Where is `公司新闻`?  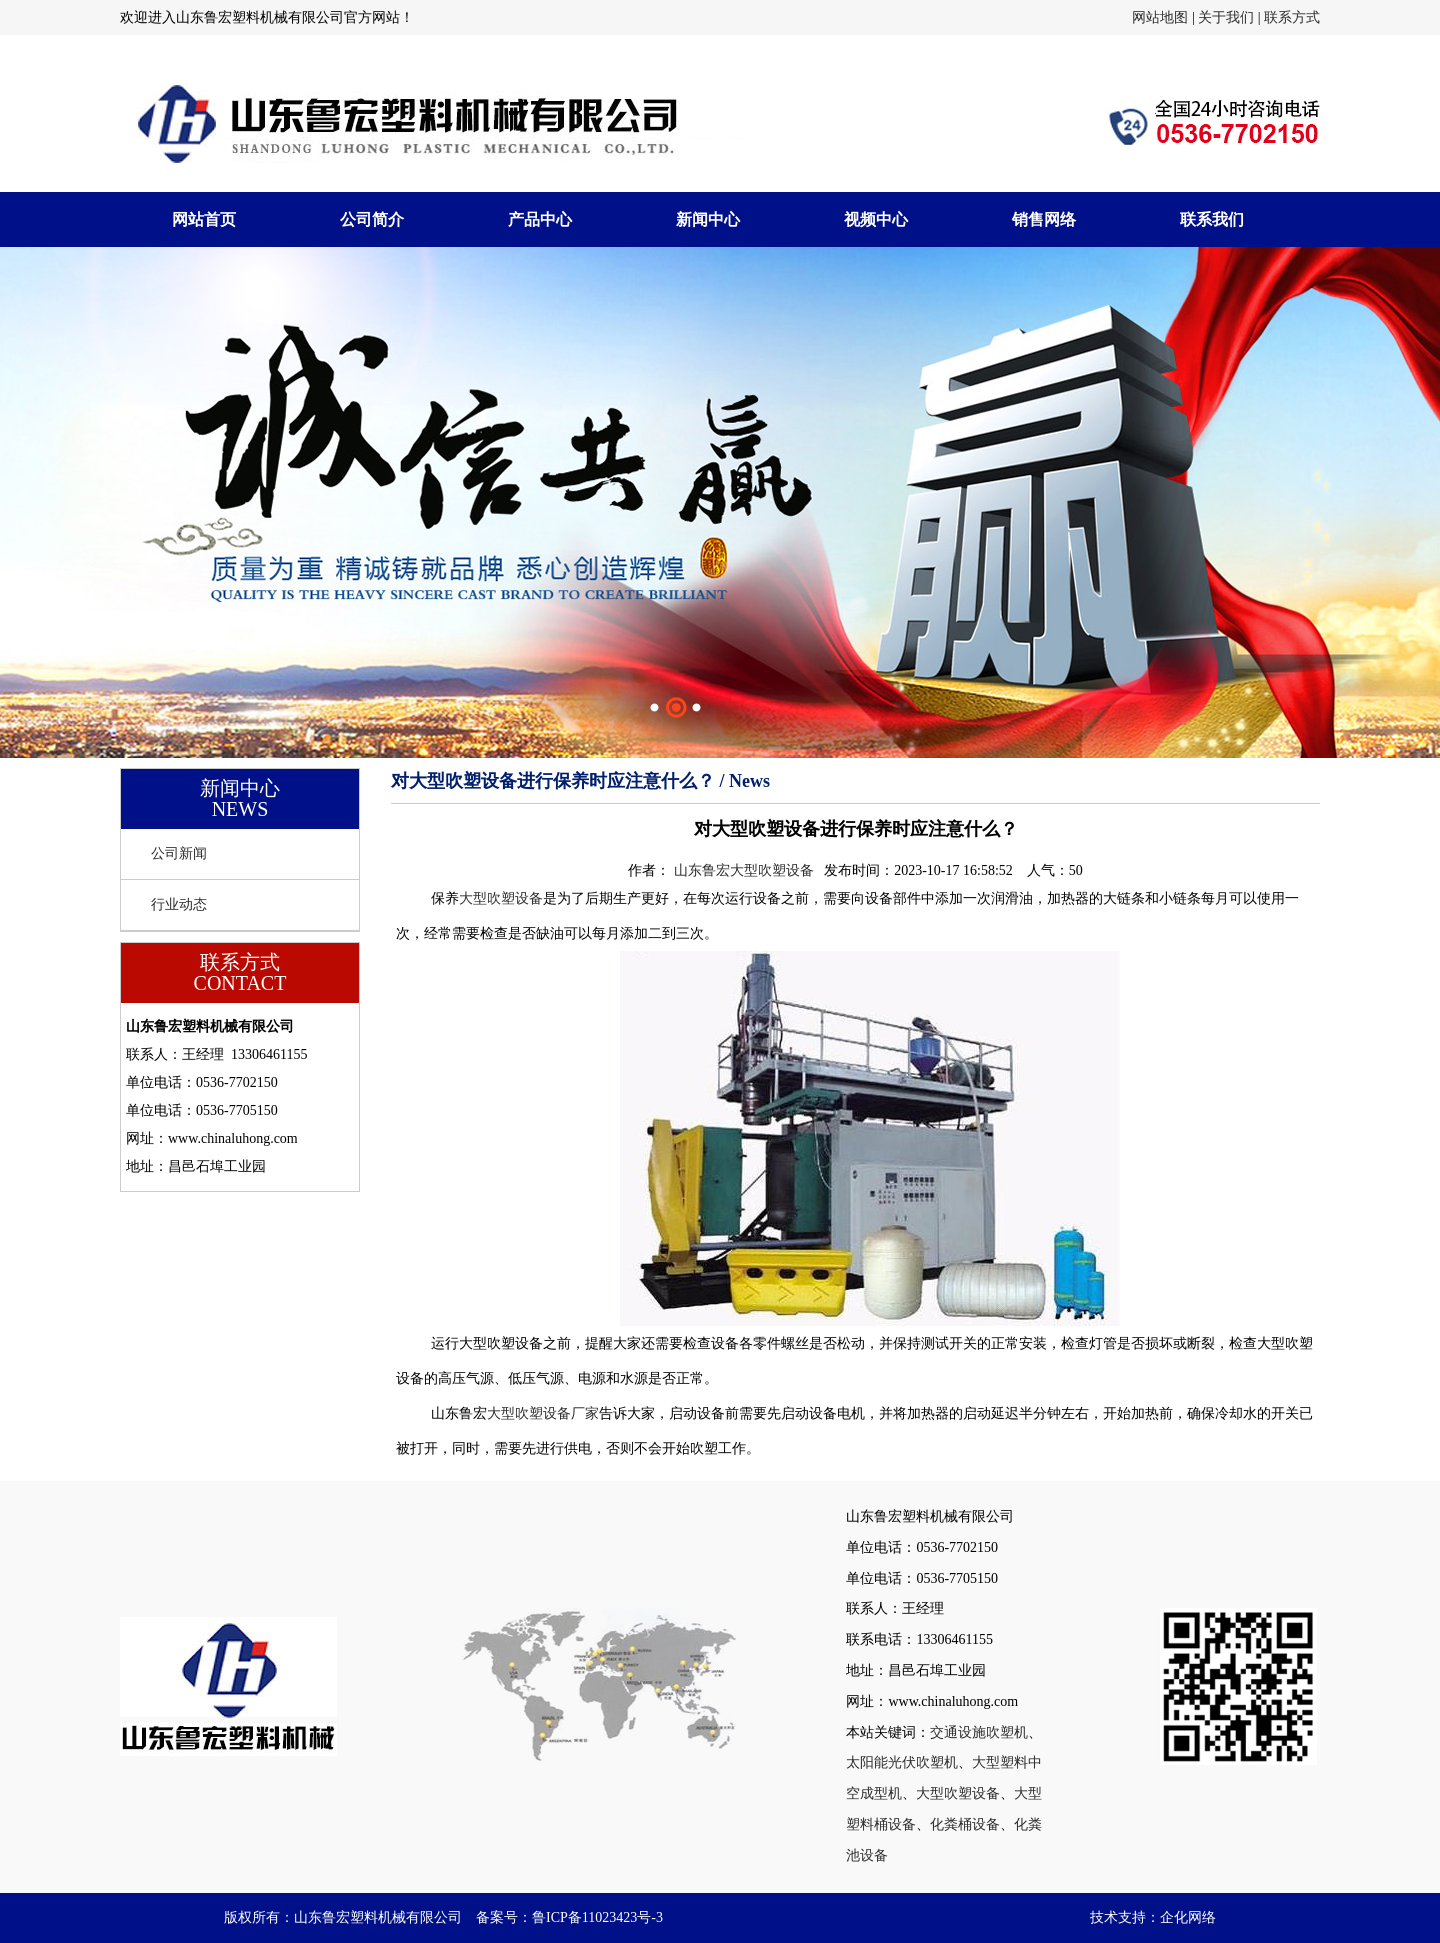 公司新闻 is located at coordinates (179, 853).